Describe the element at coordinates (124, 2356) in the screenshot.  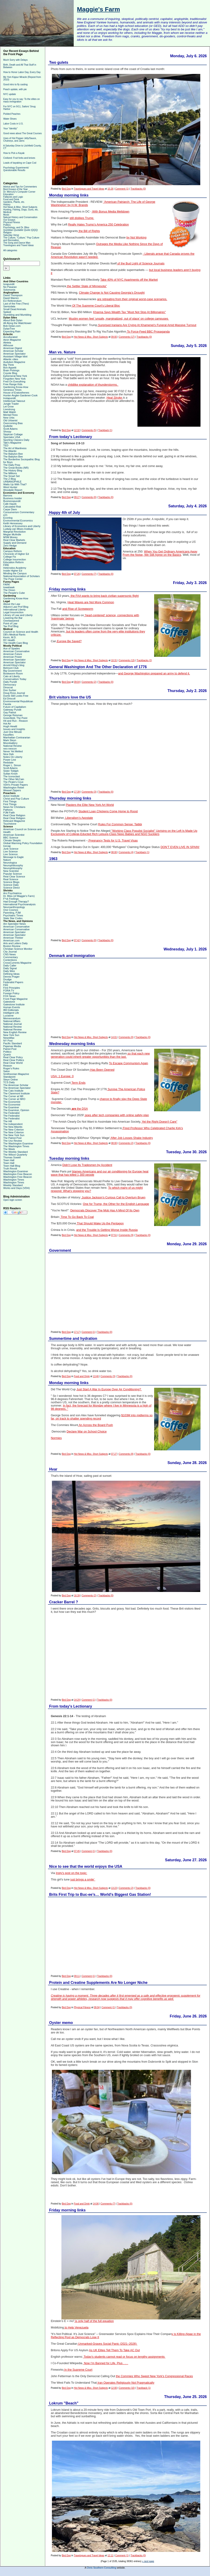
I see `Today’s students cannot read or focus on lengthy assignments` at that location.